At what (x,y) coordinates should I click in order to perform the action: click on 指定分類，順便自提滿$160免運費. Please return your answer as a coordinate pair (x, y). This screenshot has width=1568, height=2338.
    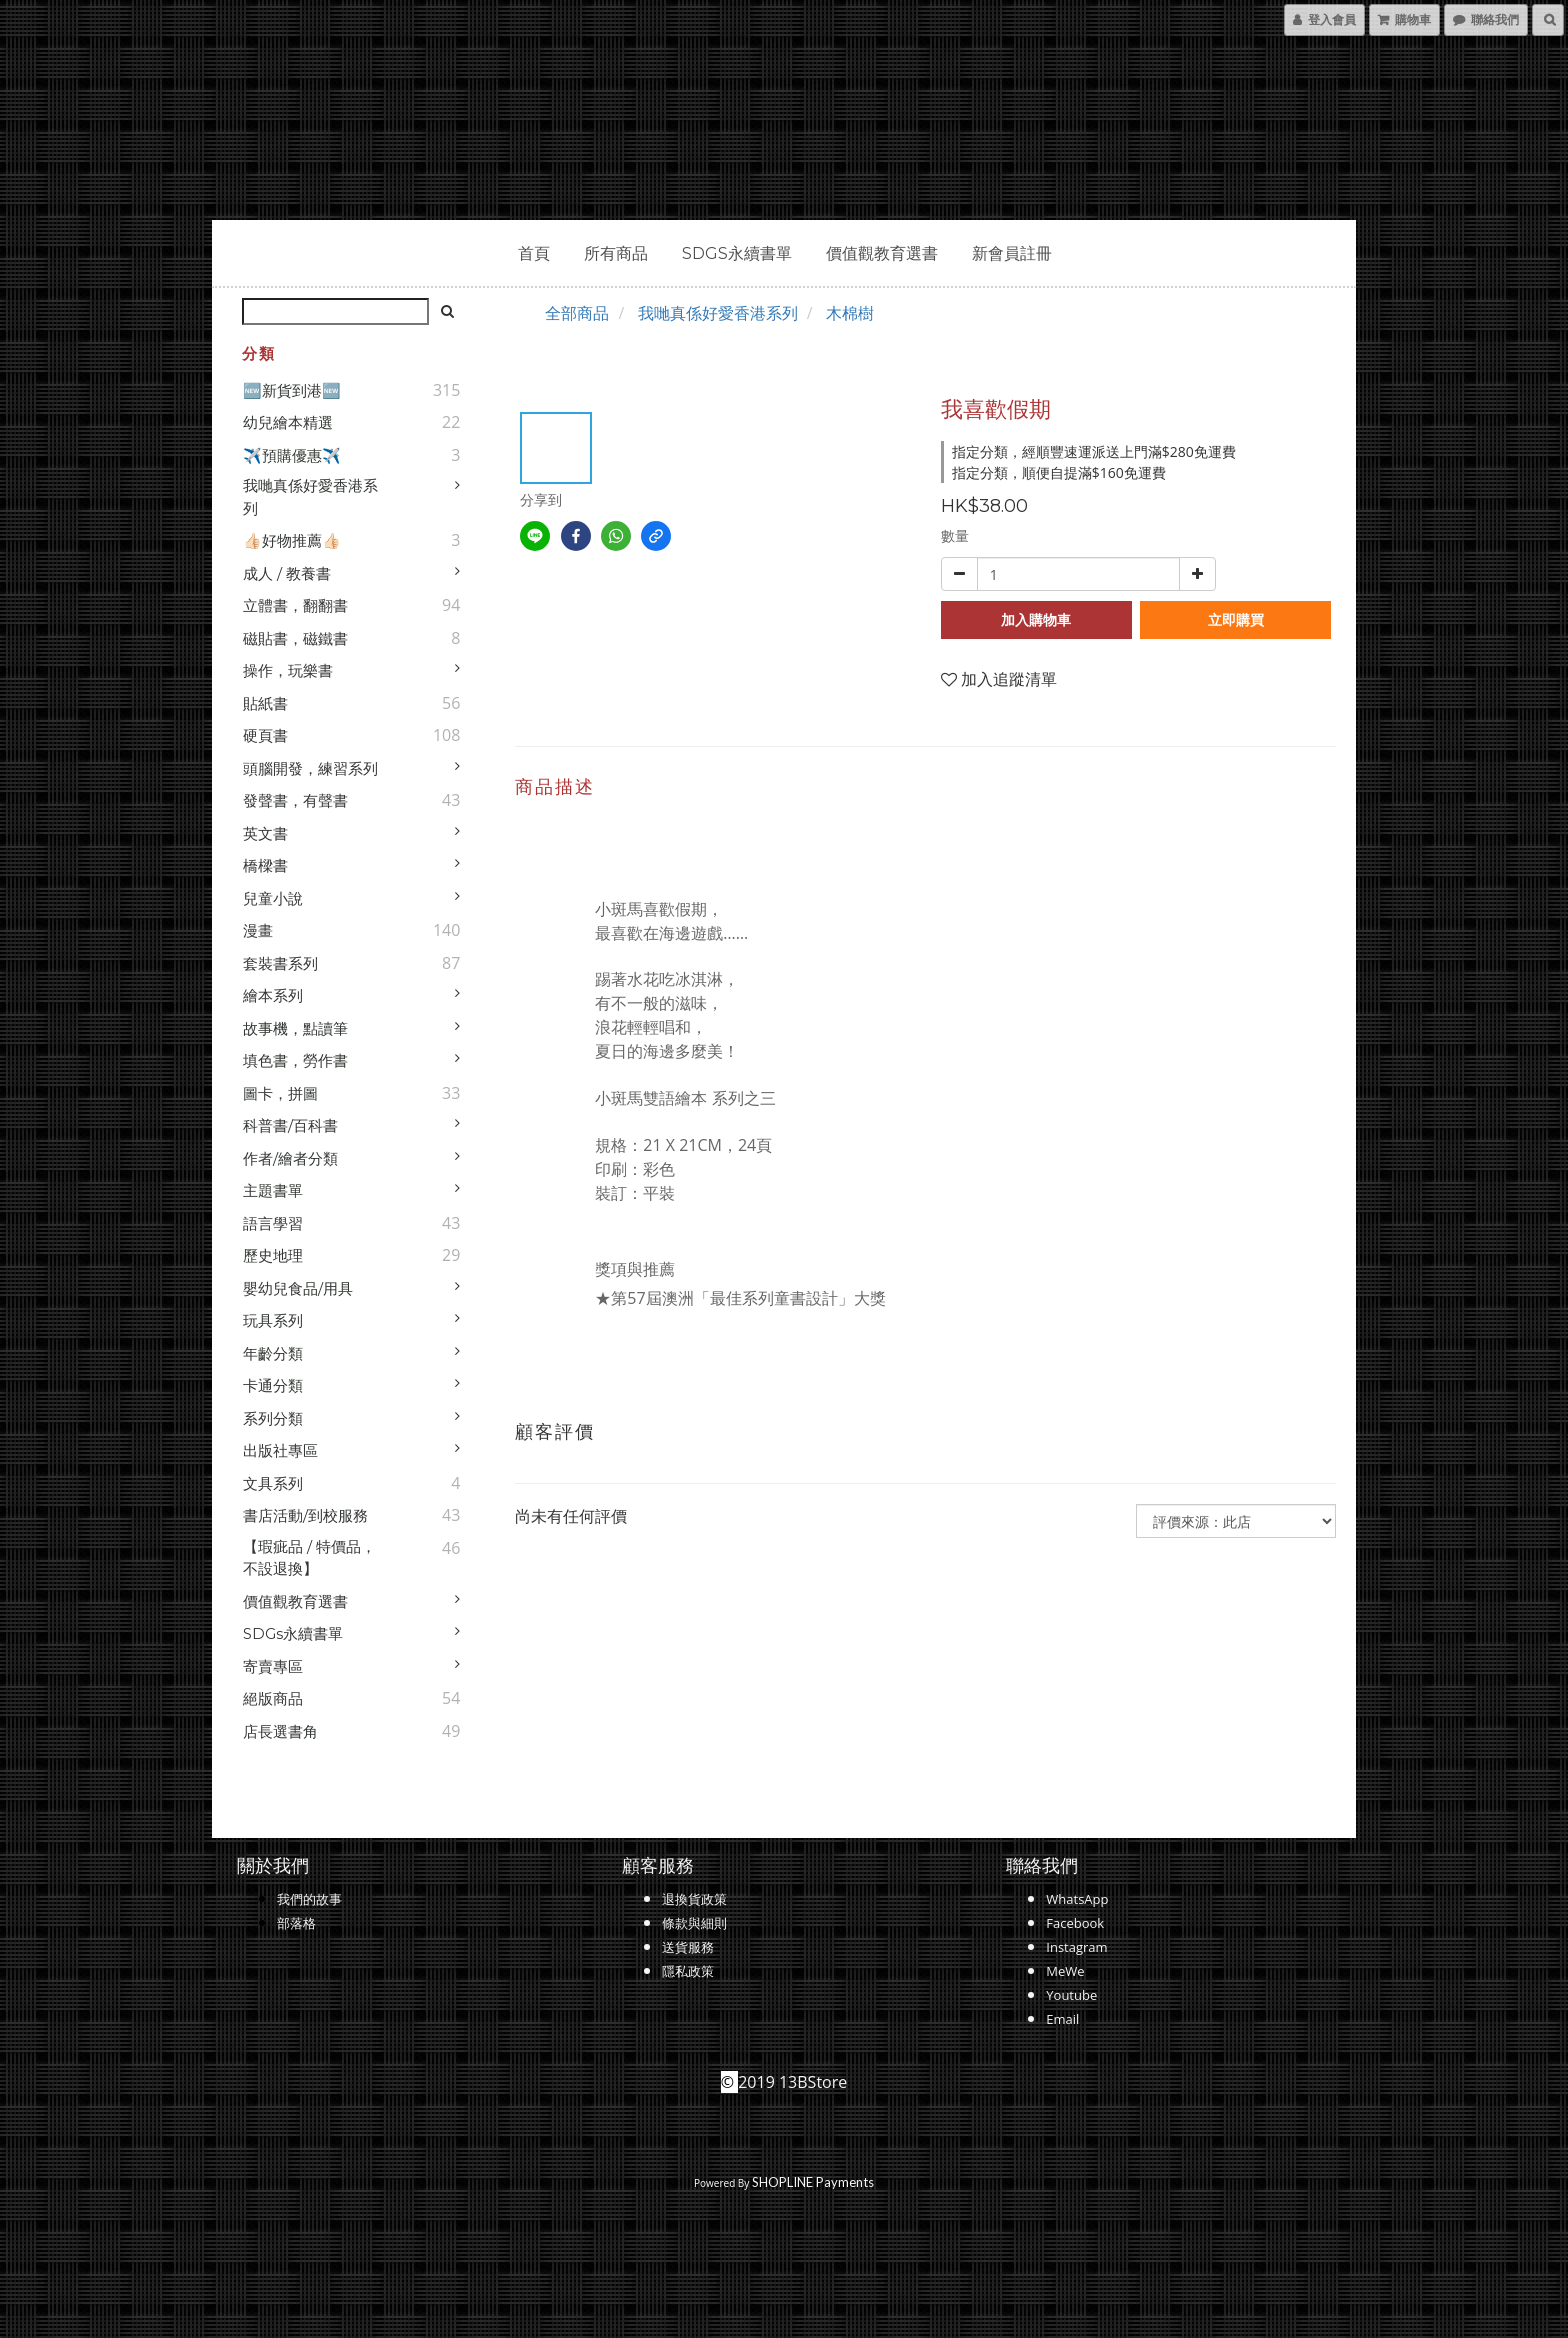
    Looking at the image, I should click on (1059, 472).